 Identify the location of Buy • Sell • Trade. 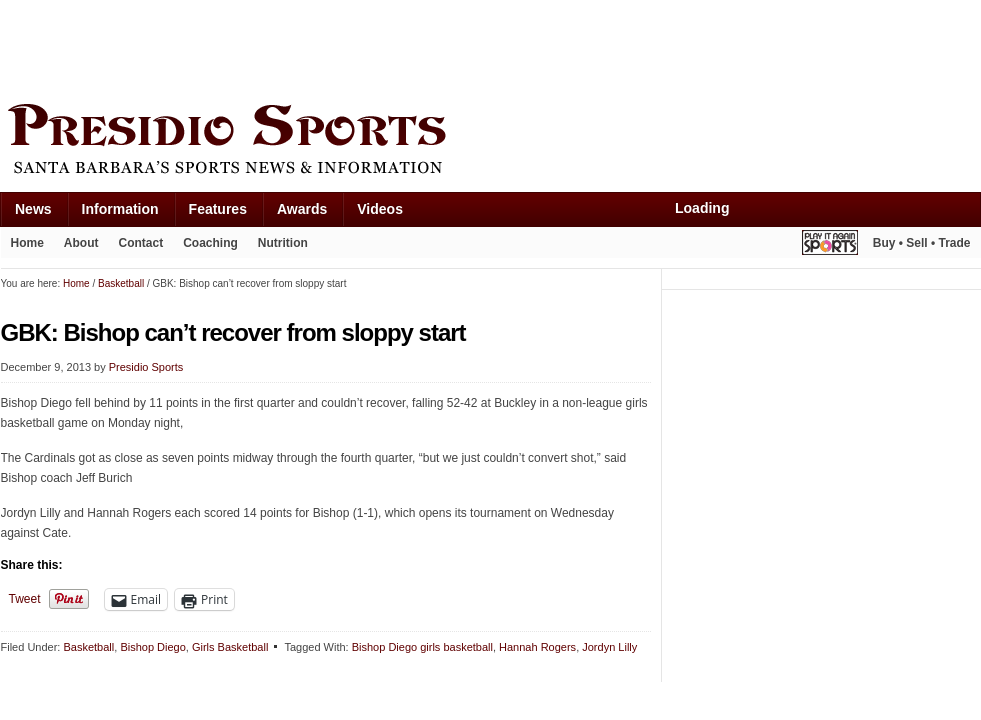
(922, 243).